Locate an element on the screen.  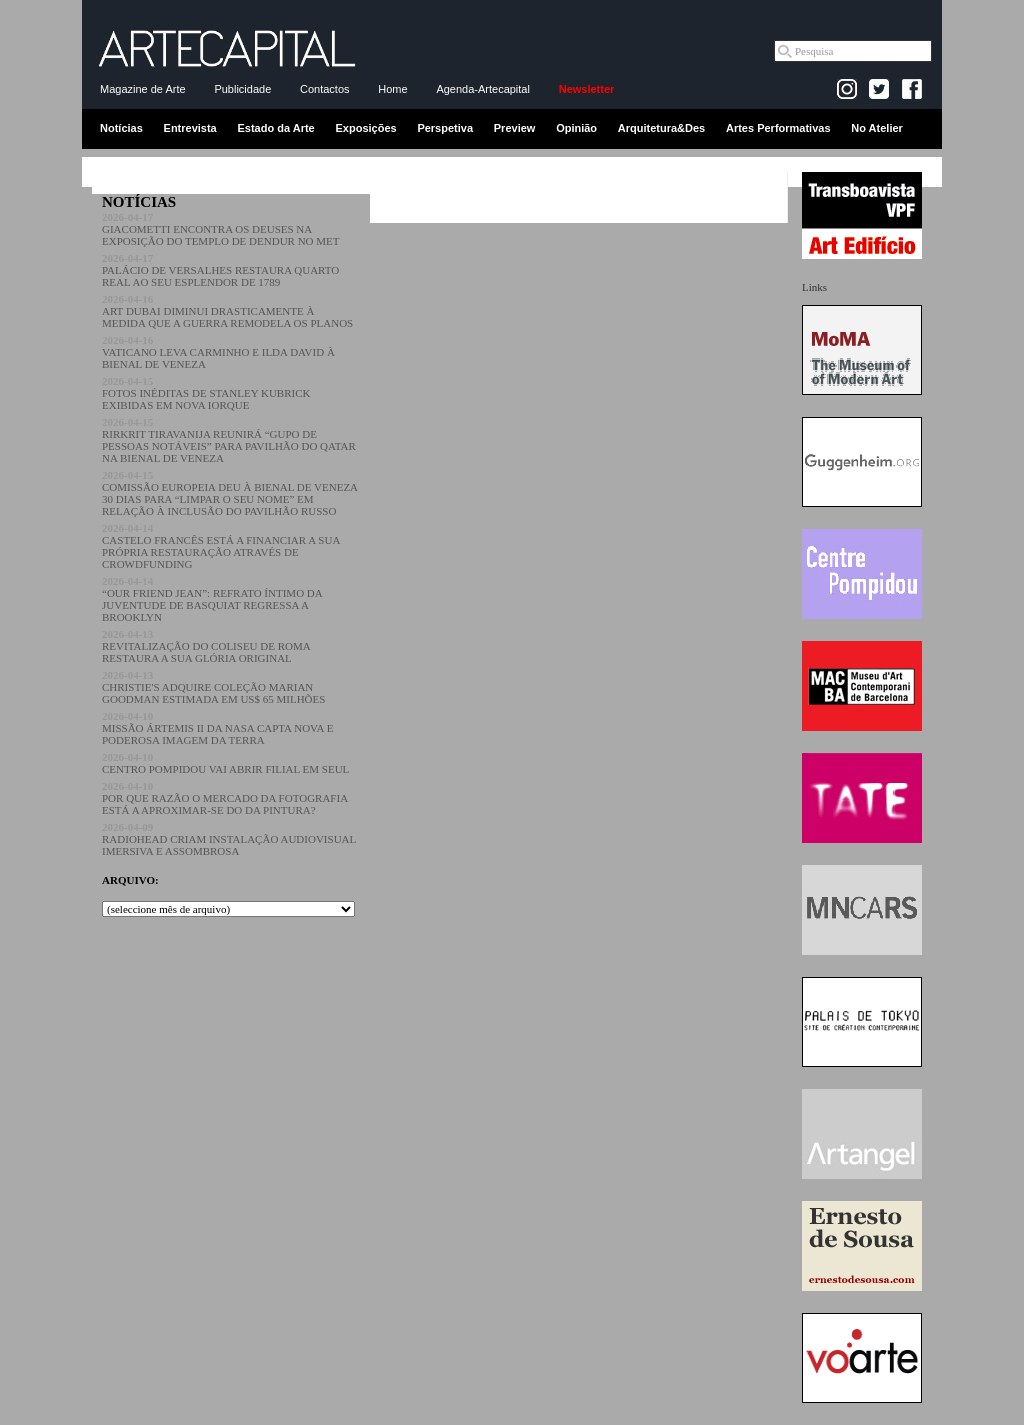
REVITALIZAÇÃO DO COLISEU DE ROMA RESTAURA A SUA GLÓRIA ORIGINAL is located at coordinates (206, 646).